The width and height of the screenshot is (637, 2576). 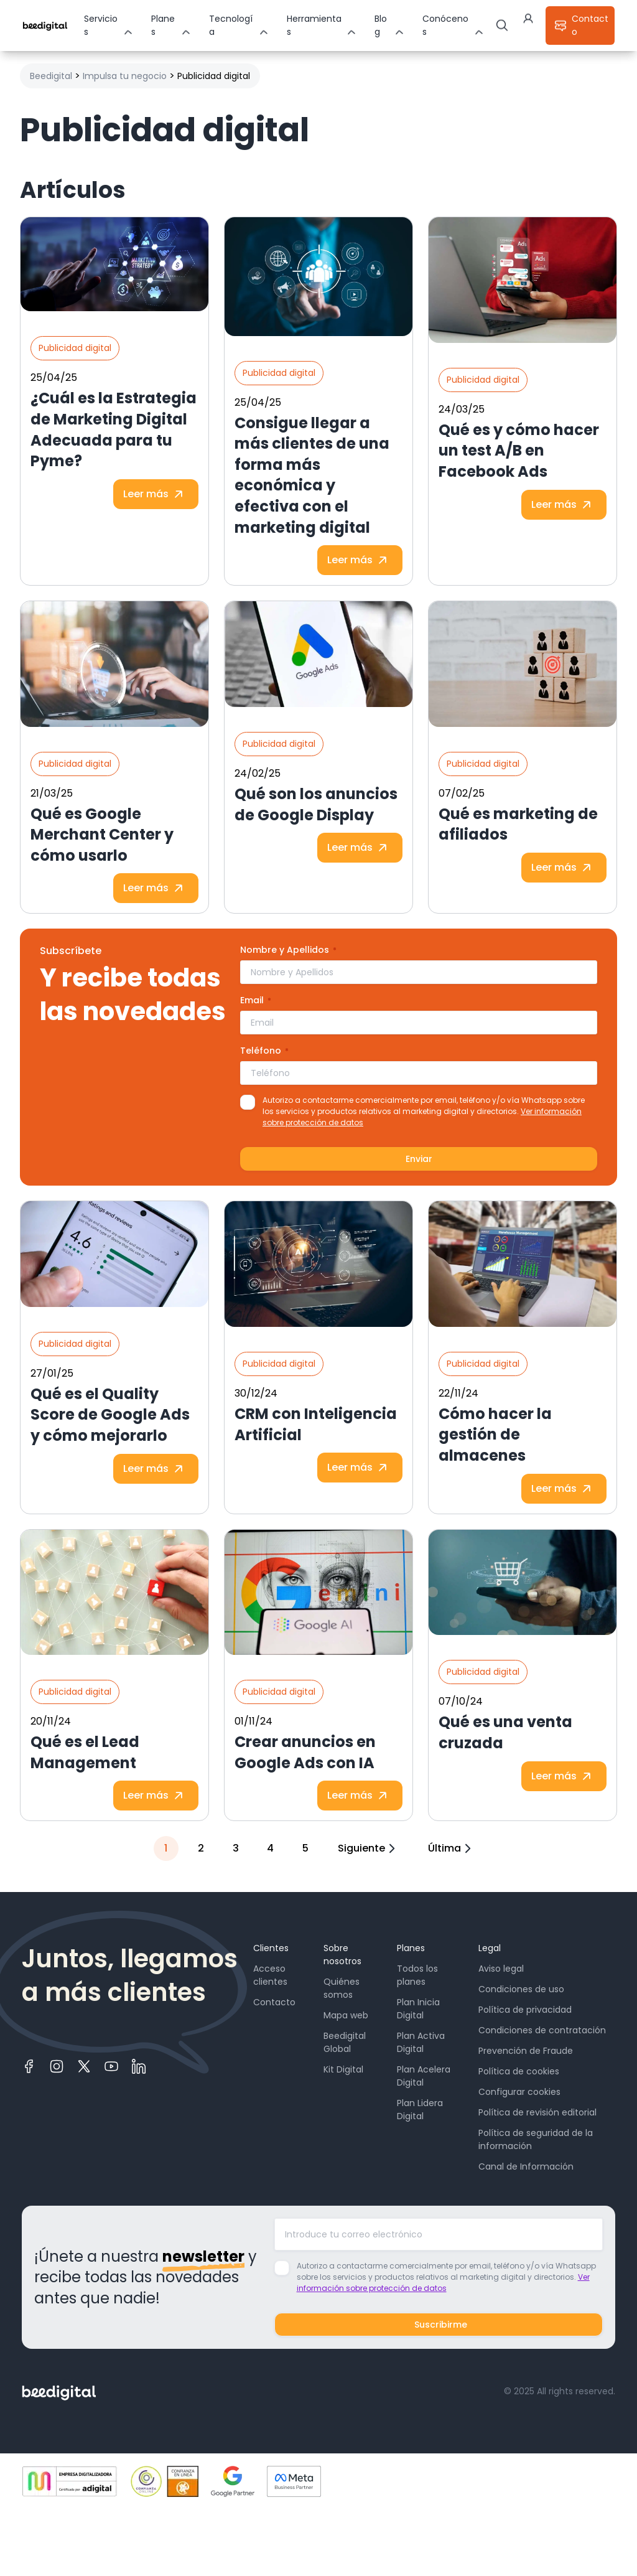 What do you see at coordinates (418, 2008) in the screenshot?
I see `Plan Inicia Digital` at bounding box center [418, 2008].